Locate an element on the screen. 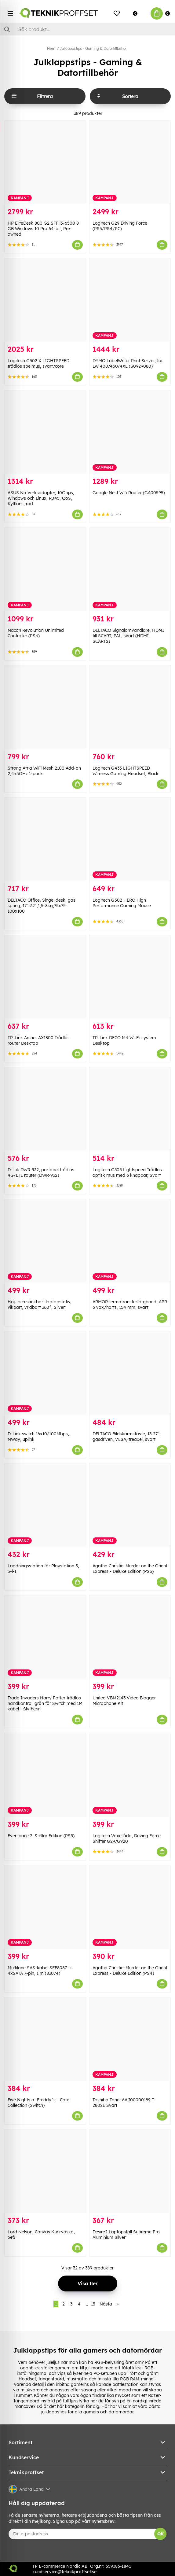 The height and width of the screenshot is (2576, 175). Julklappstips - Gaming & Datortillbehör is located at coordinates (93, 48).